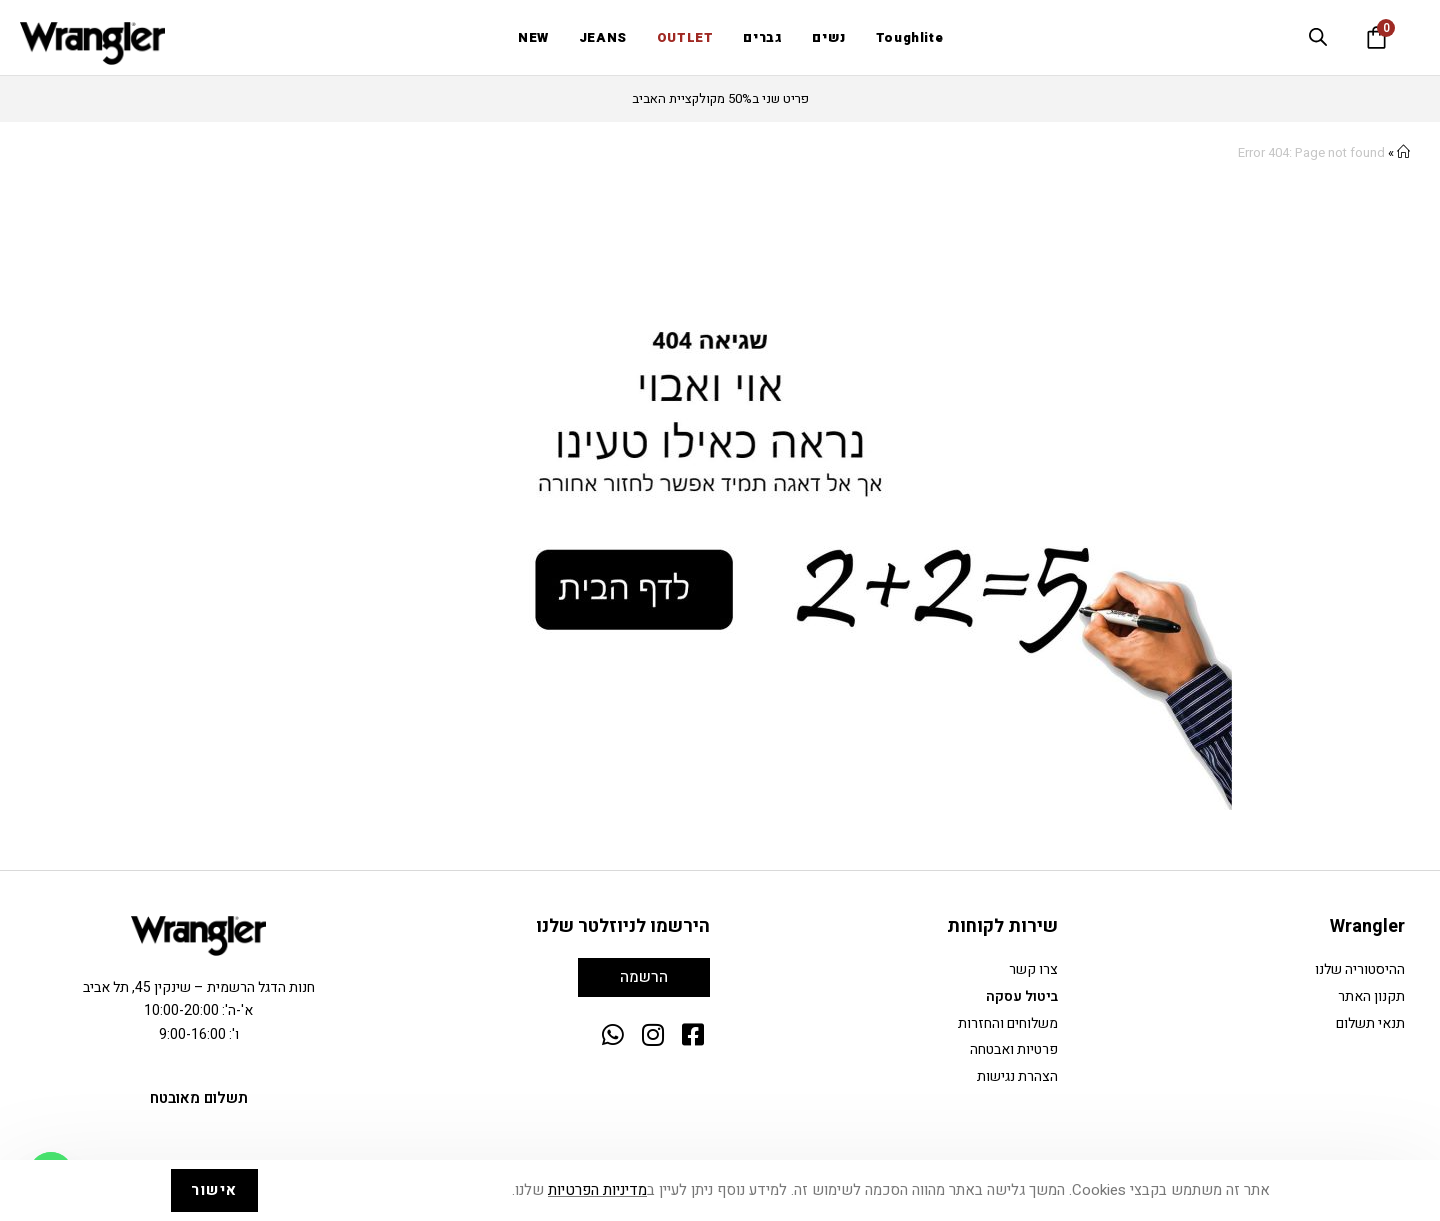  What do you see at coordinates (1318, 37) in the screenshot?
I see `[Open search bar]` at bounding box center [1318, 37].